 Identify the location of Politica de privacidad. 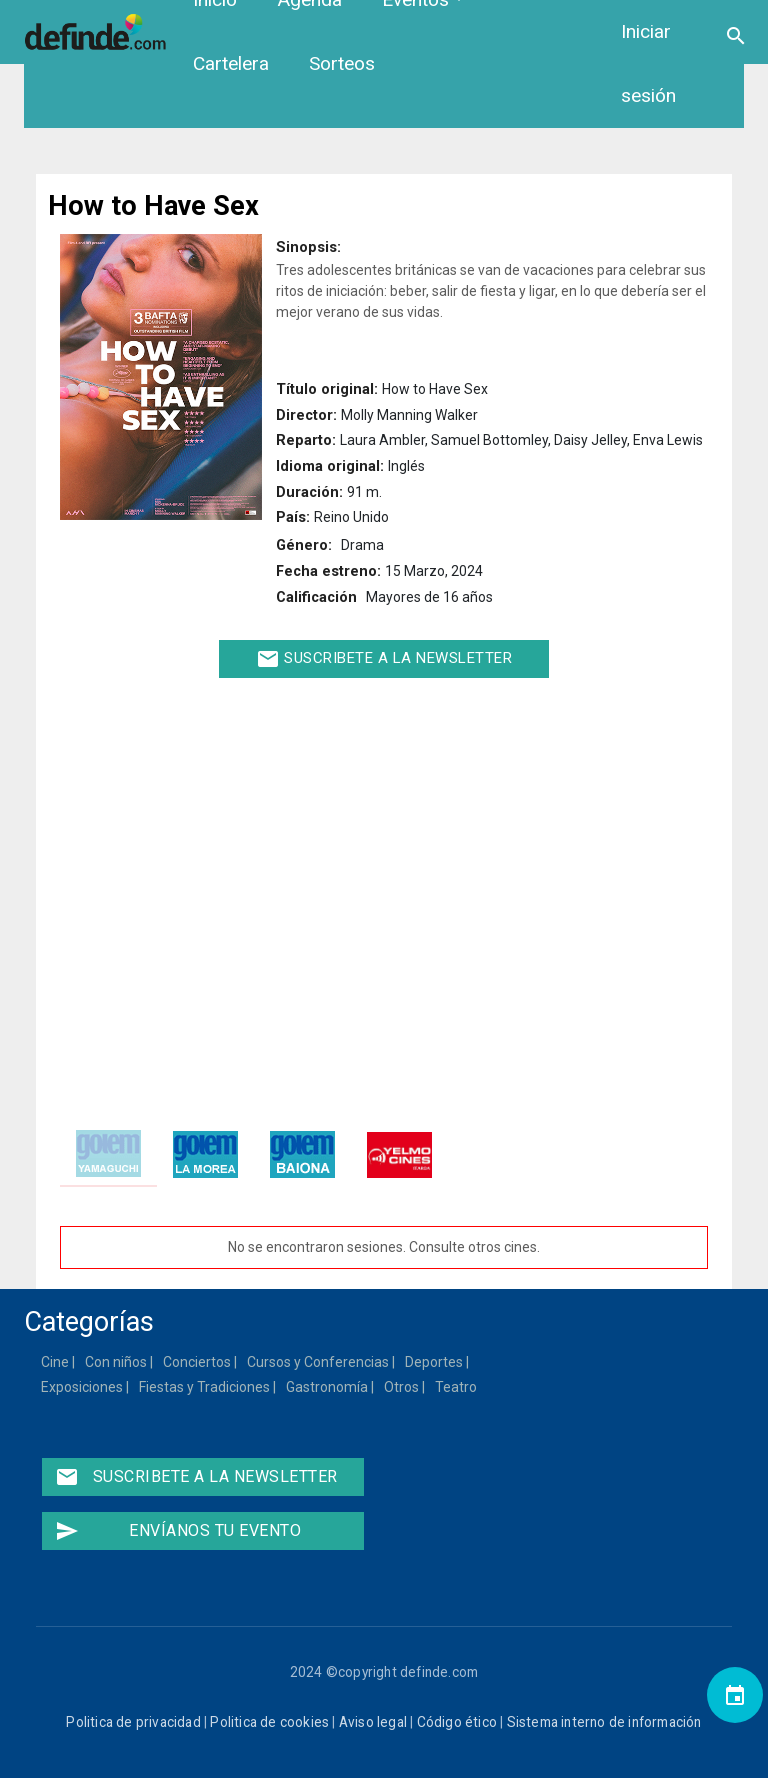
(133, 1722).